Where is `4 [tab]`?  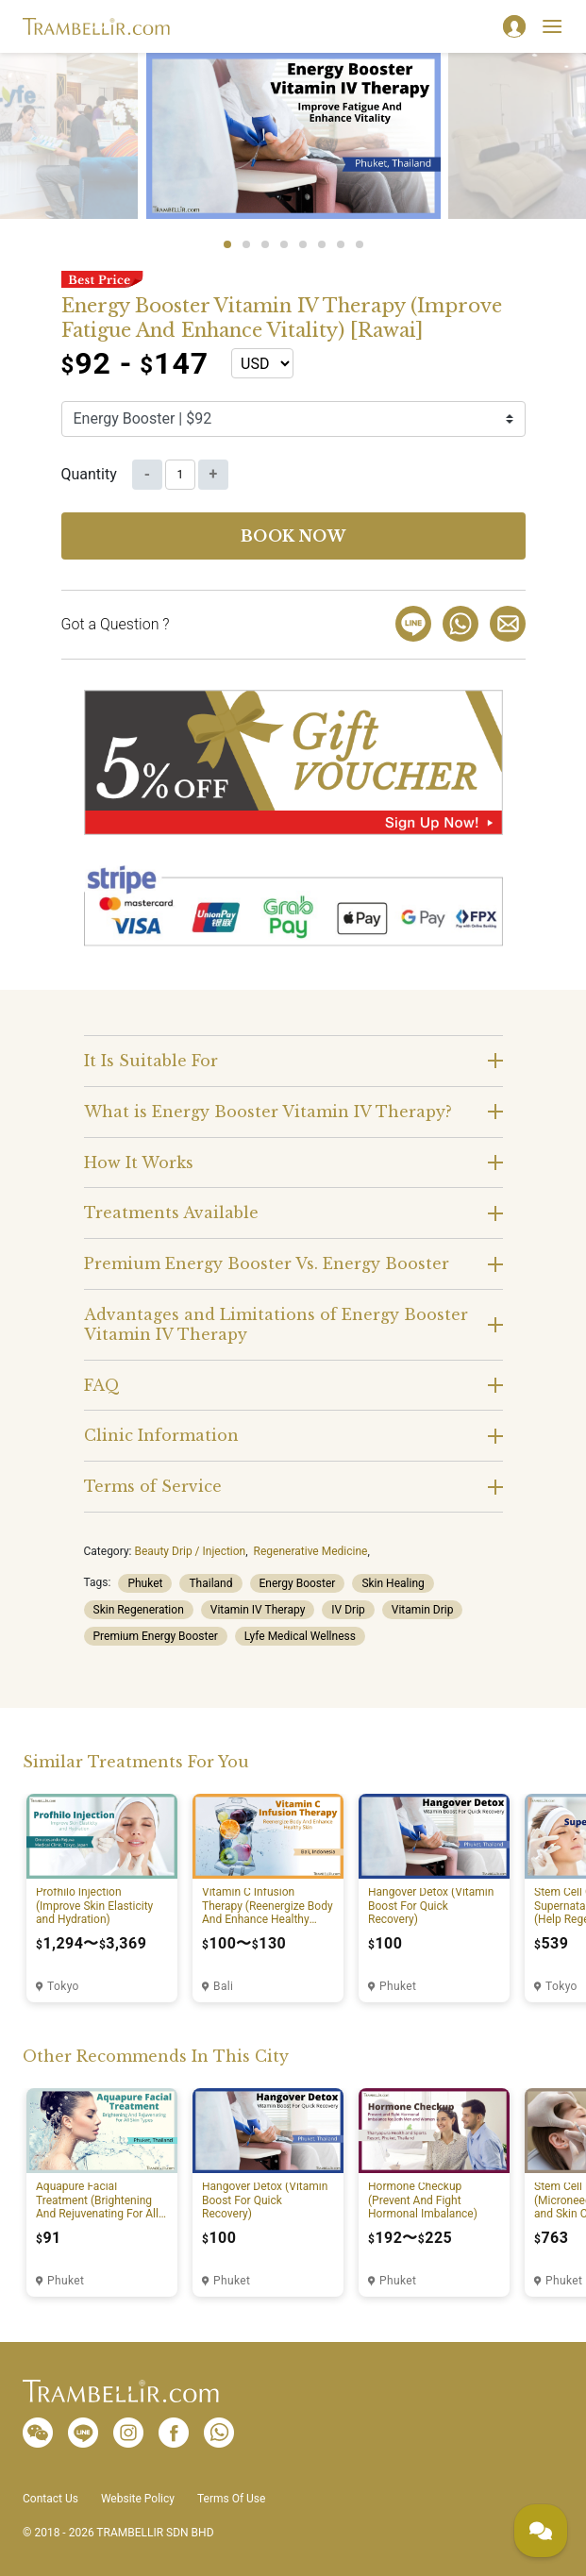
4 [tab] is located at coordinates (284, 244).